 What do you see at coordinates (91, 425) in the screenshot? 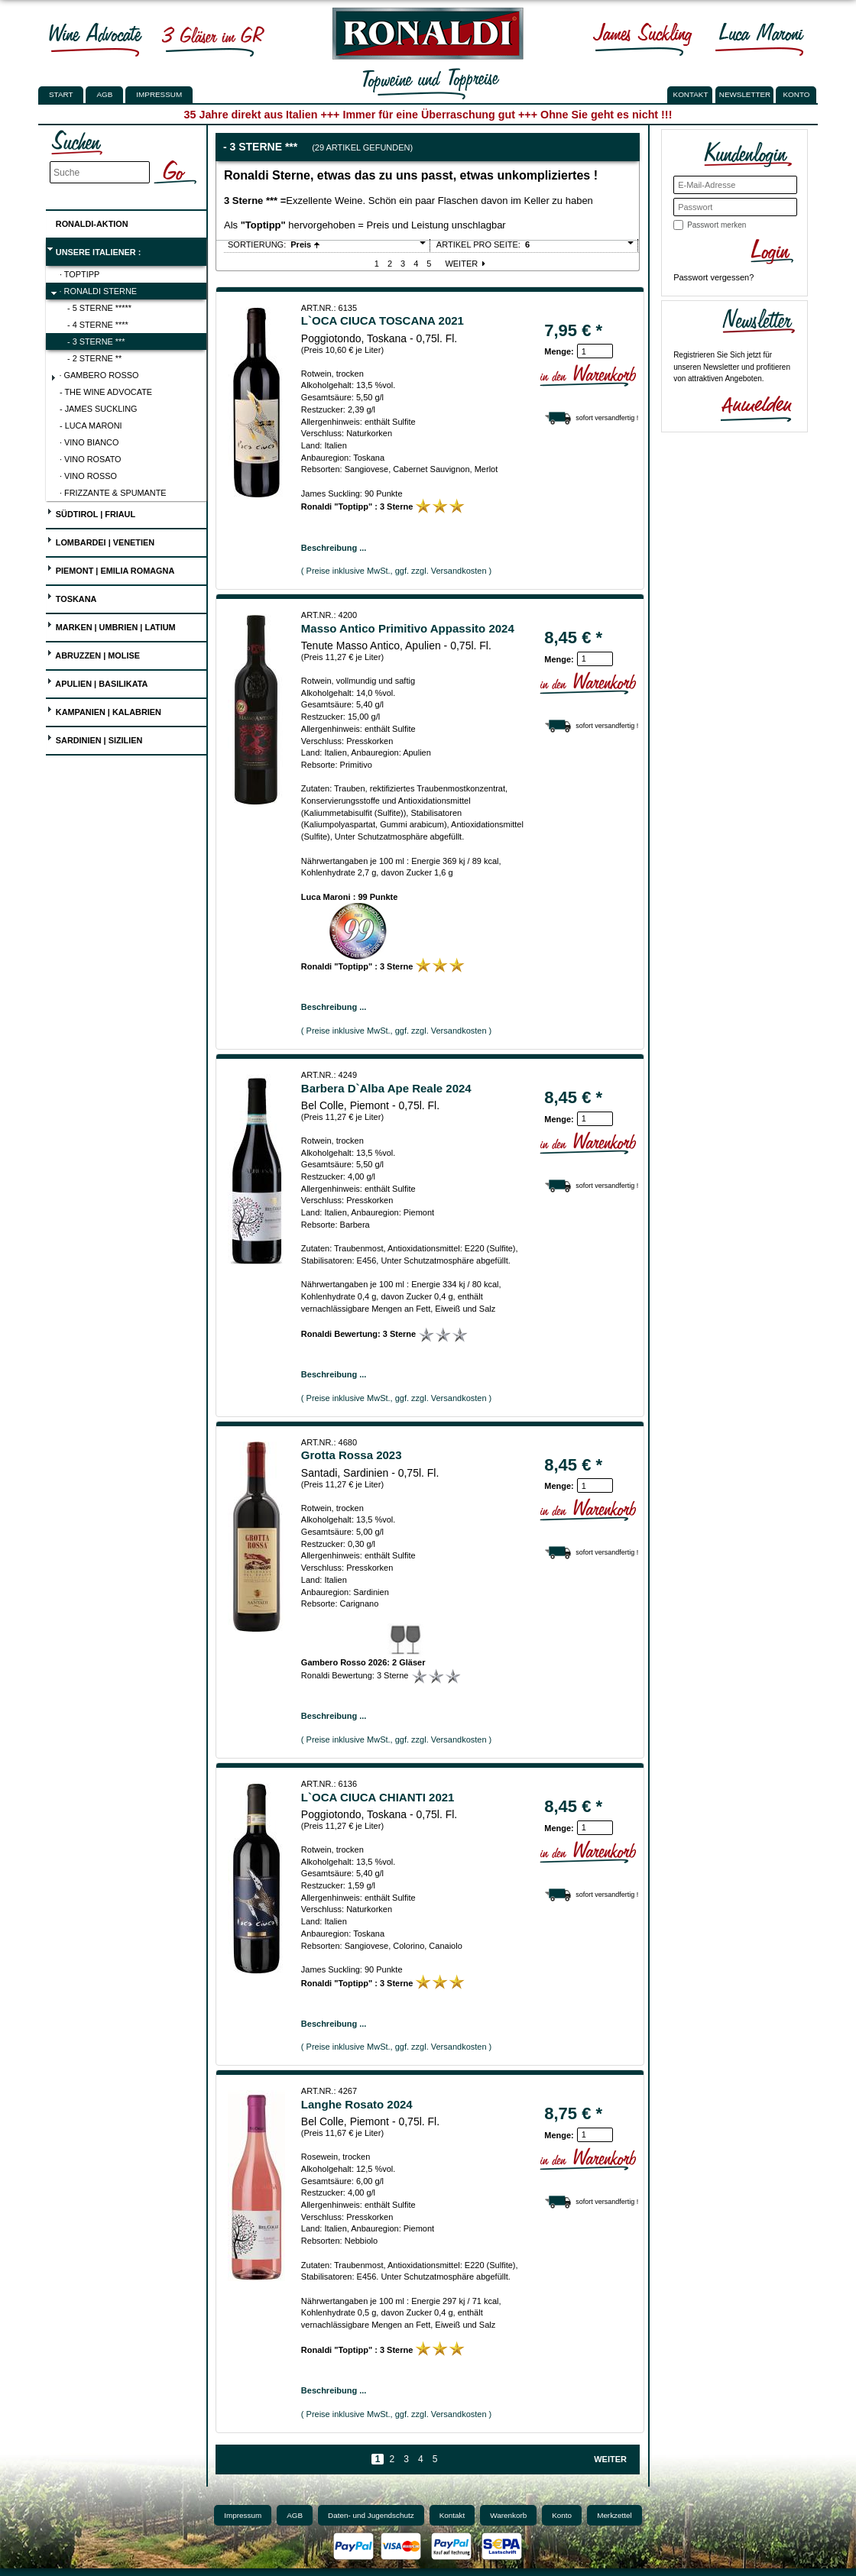
I see `- Luca Maroni` at bounding box center [91, 425].